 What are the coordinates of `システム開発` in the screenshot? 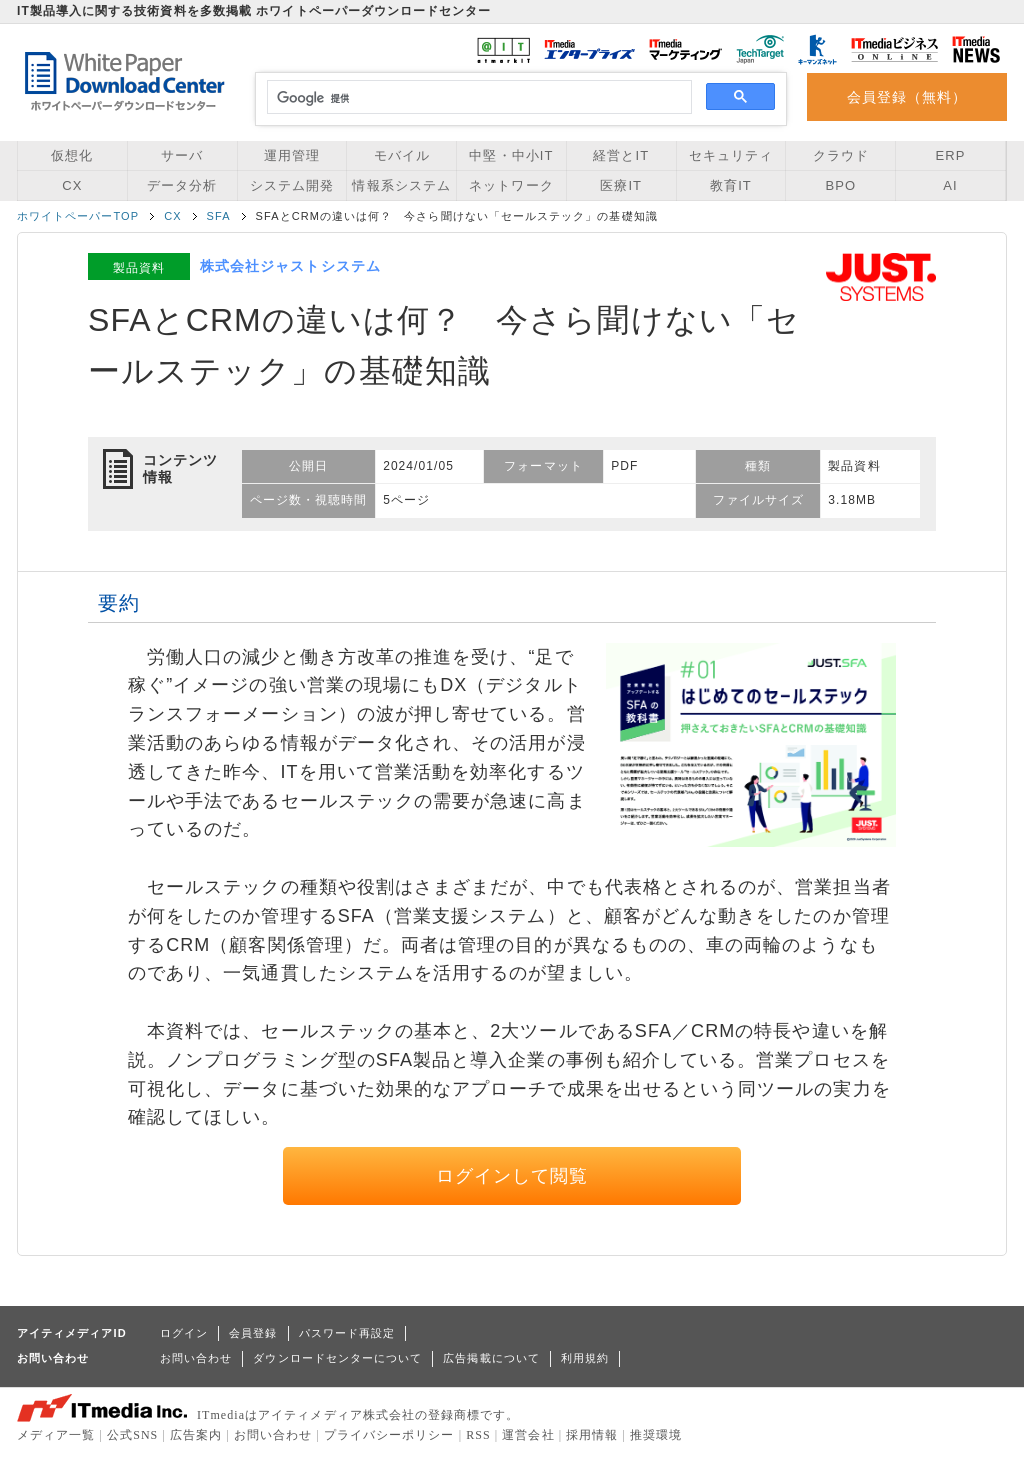 It's located at (292, 185).